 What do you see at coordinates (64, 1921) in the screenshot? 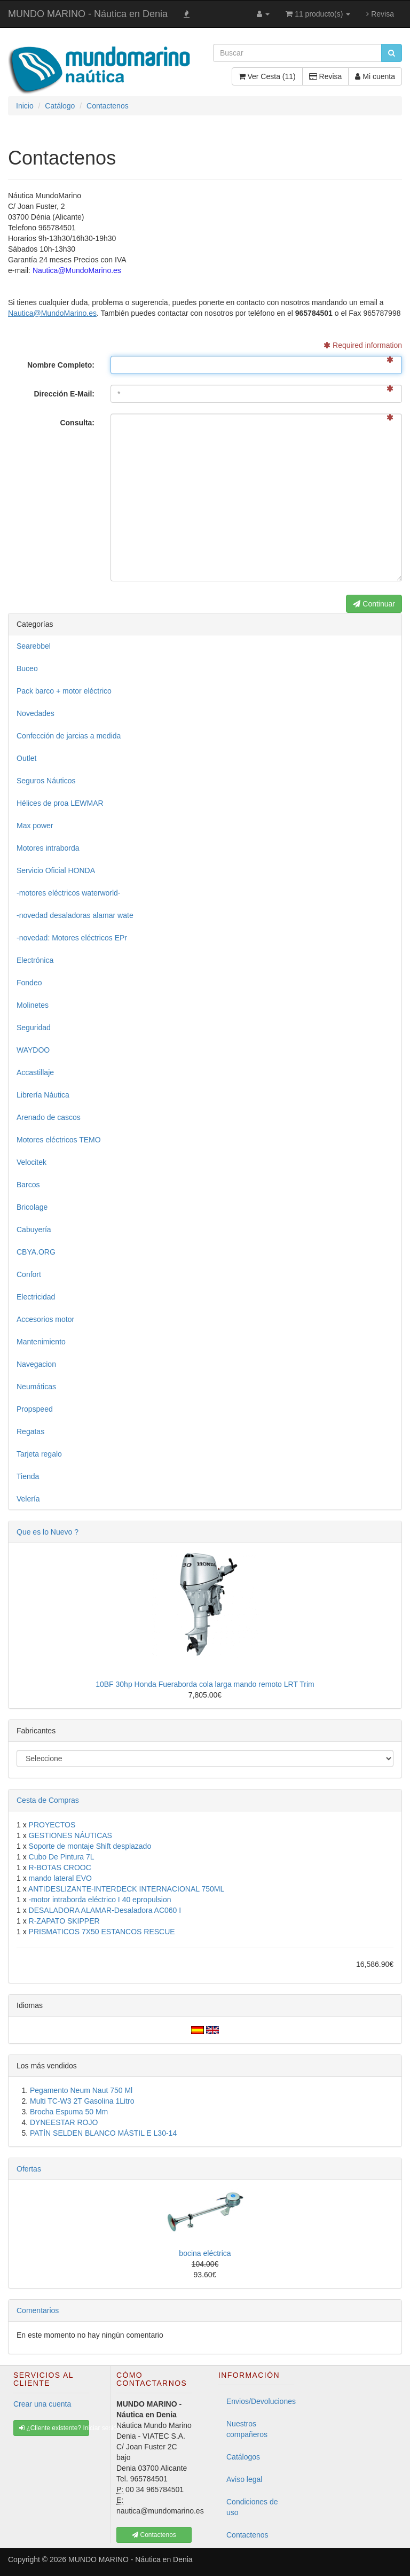
I see `R-ZAPATO SKIPPER` at bounding box center [64, 1921].